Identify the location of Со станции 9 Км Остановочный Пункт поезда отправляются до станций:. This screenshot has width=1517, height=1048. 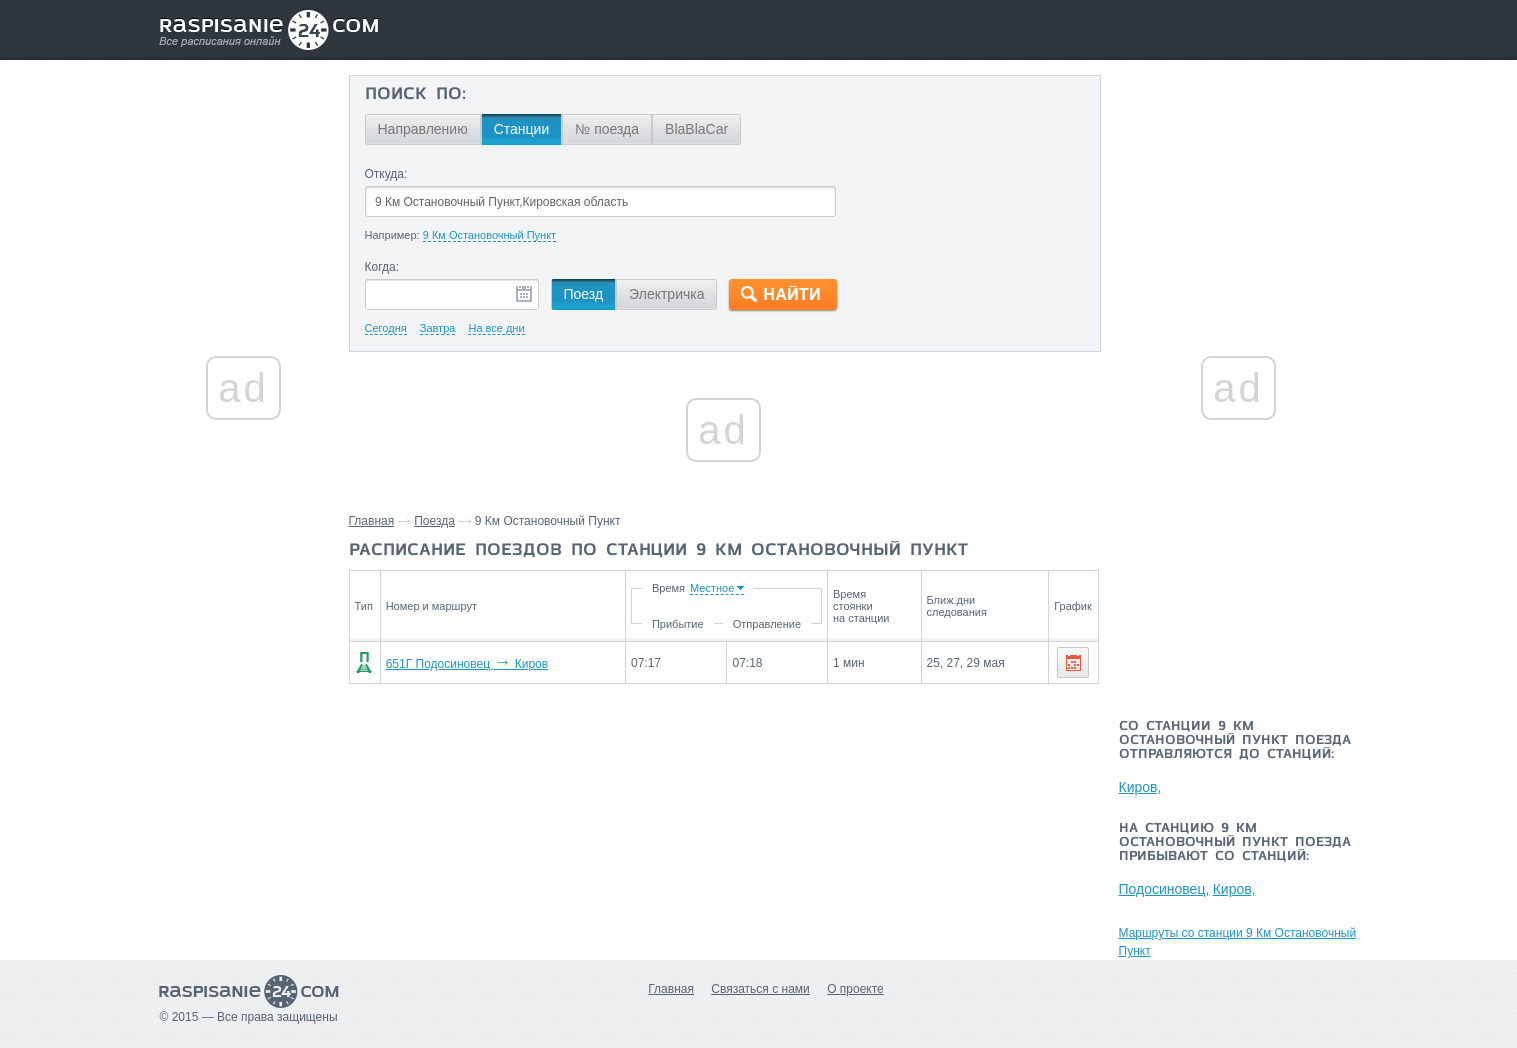
(1235, 741).